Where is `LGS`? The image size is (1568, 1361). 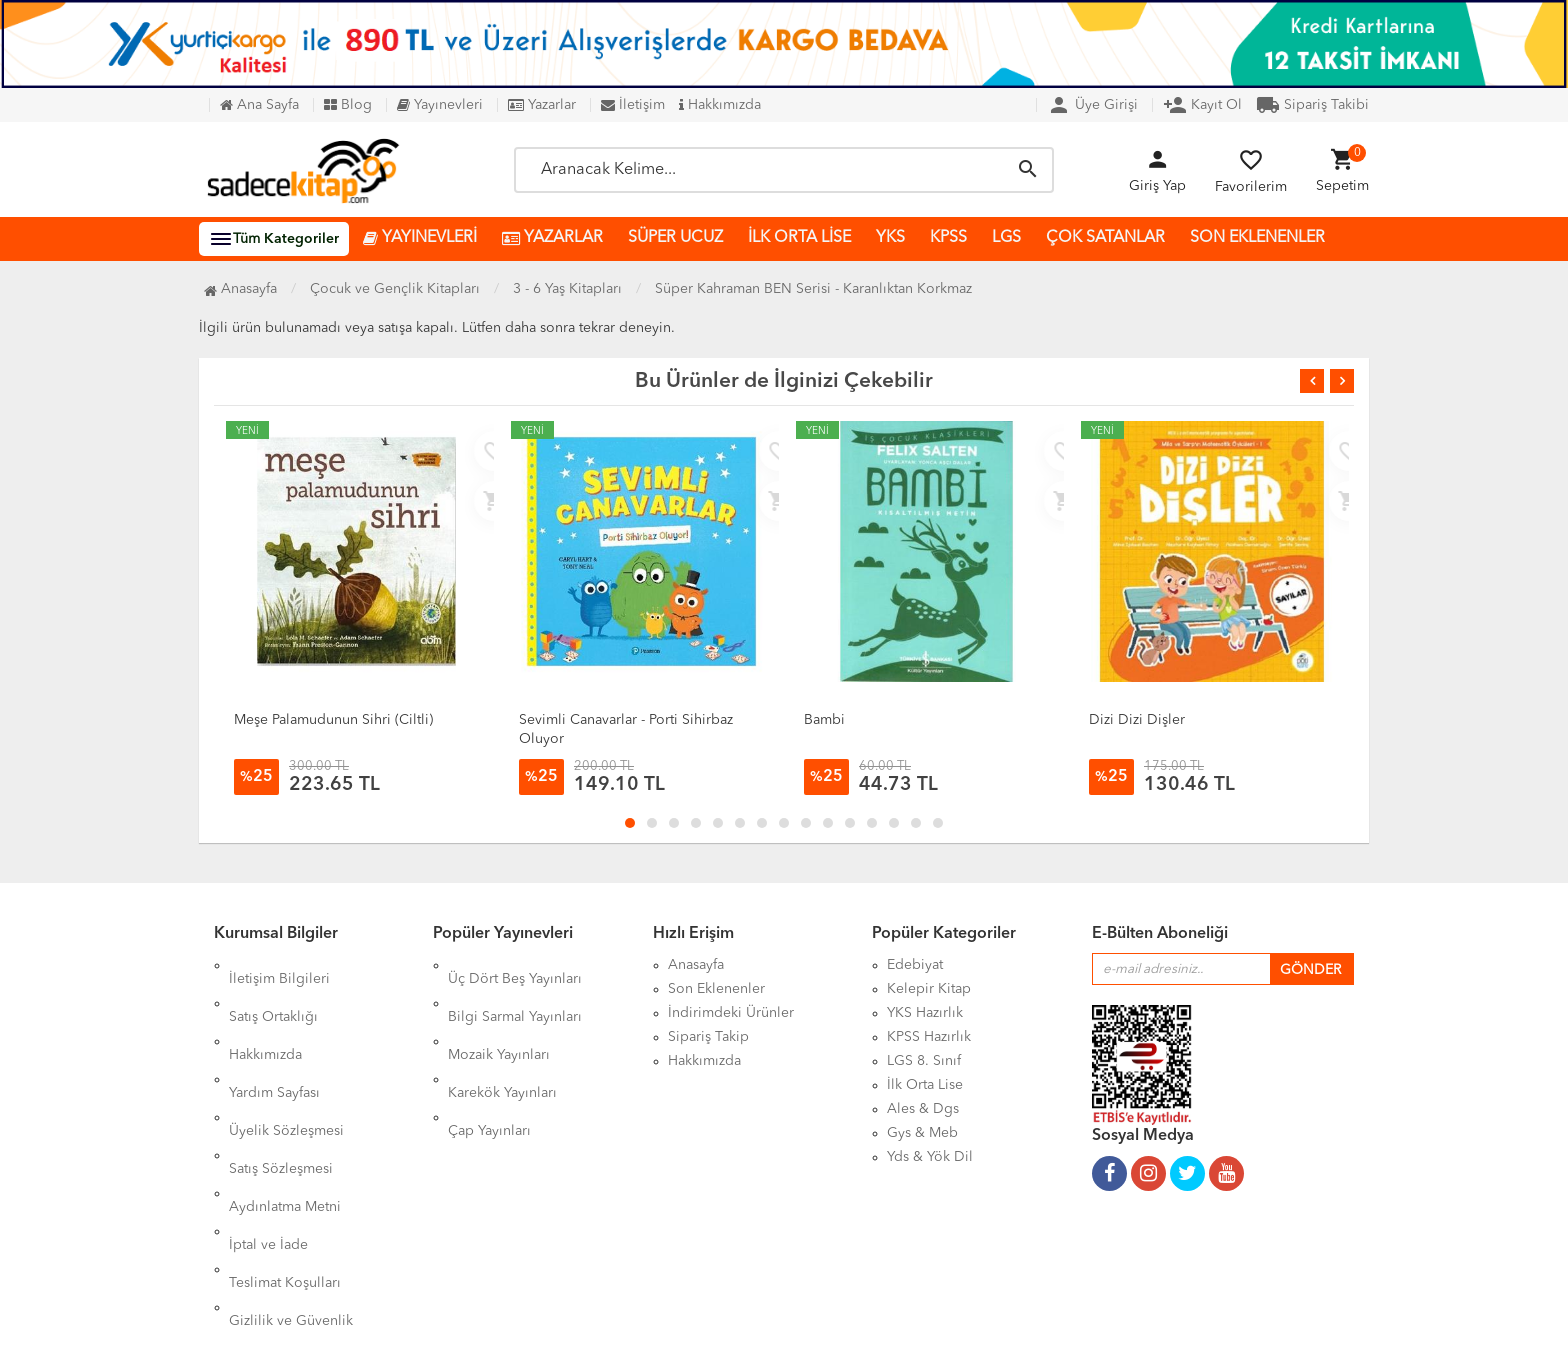
LGS is located at coordinates (1006, 238).